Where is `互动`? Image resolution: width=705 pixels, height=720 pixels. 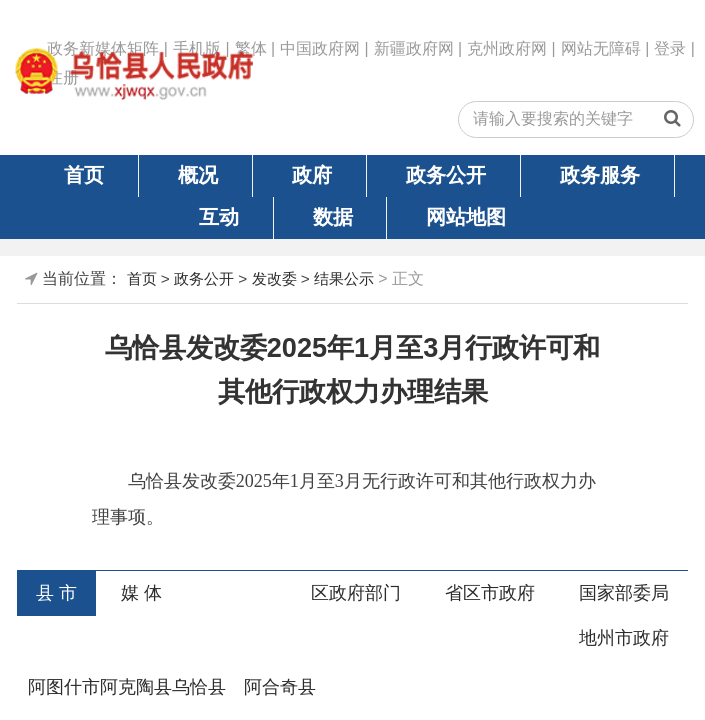 互动 is located at coordinates (219, 217).